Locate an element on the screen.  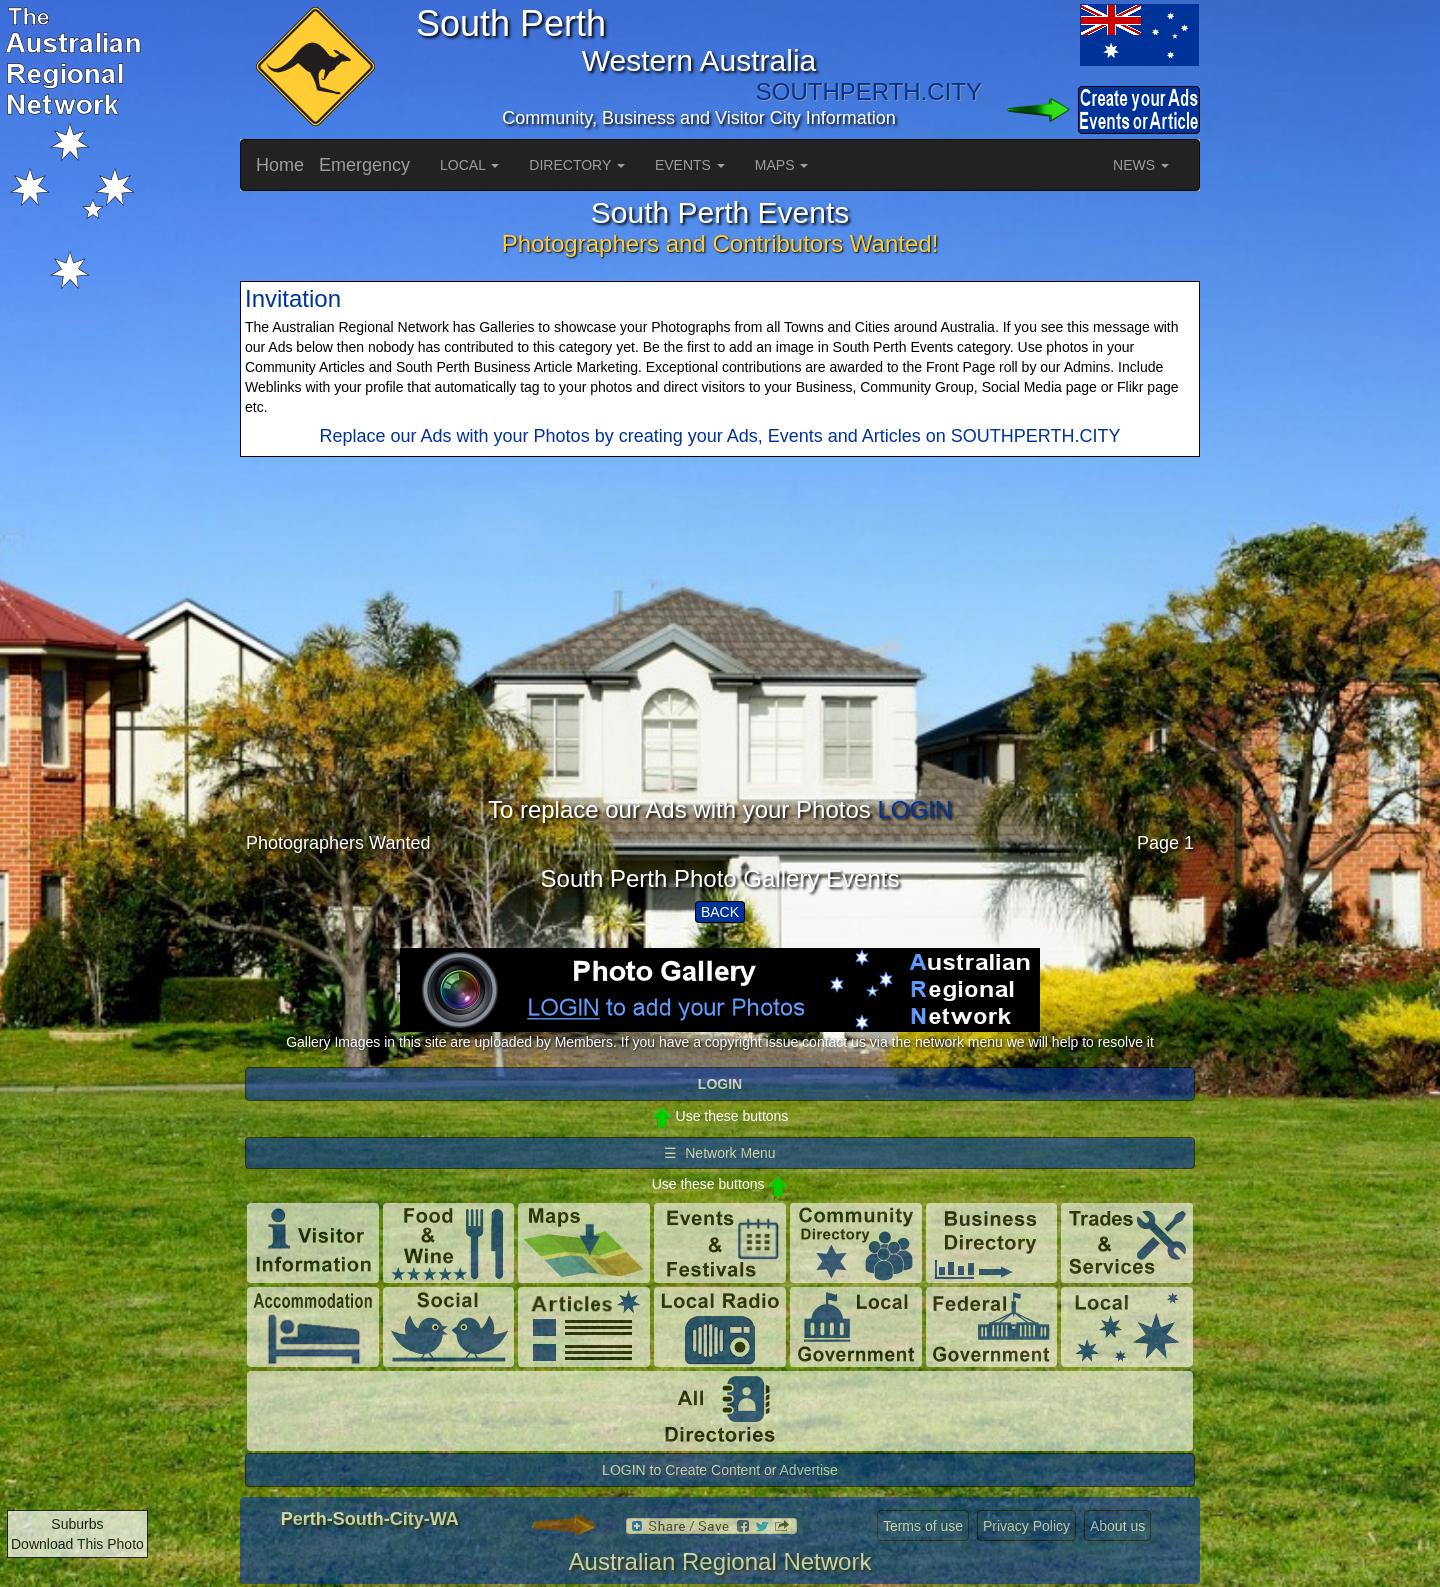
LOGIN to Create Content or Advertise is located at coordinates (720, 1470).